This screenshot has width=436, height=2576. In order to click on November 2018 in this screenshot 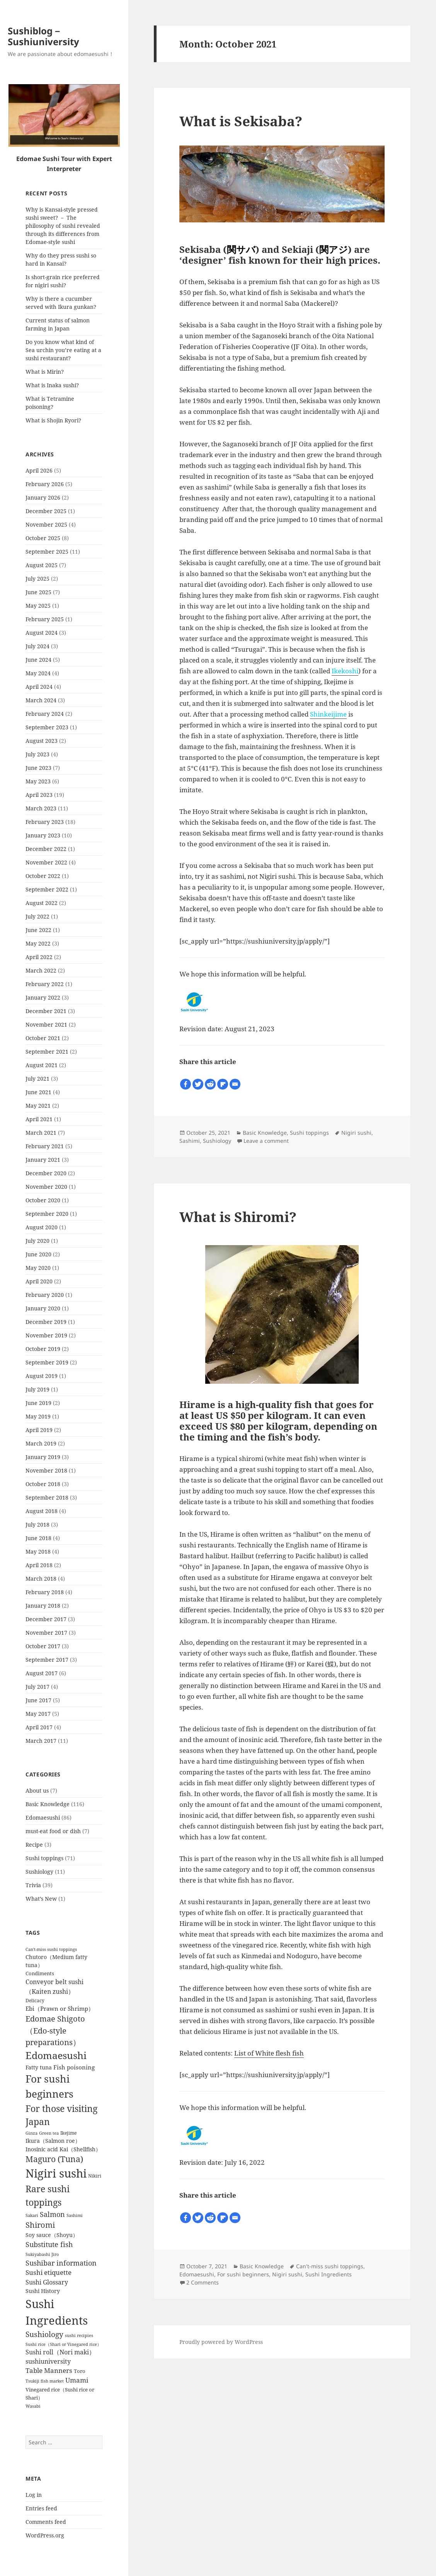, I will do `click(46, 1470)`.